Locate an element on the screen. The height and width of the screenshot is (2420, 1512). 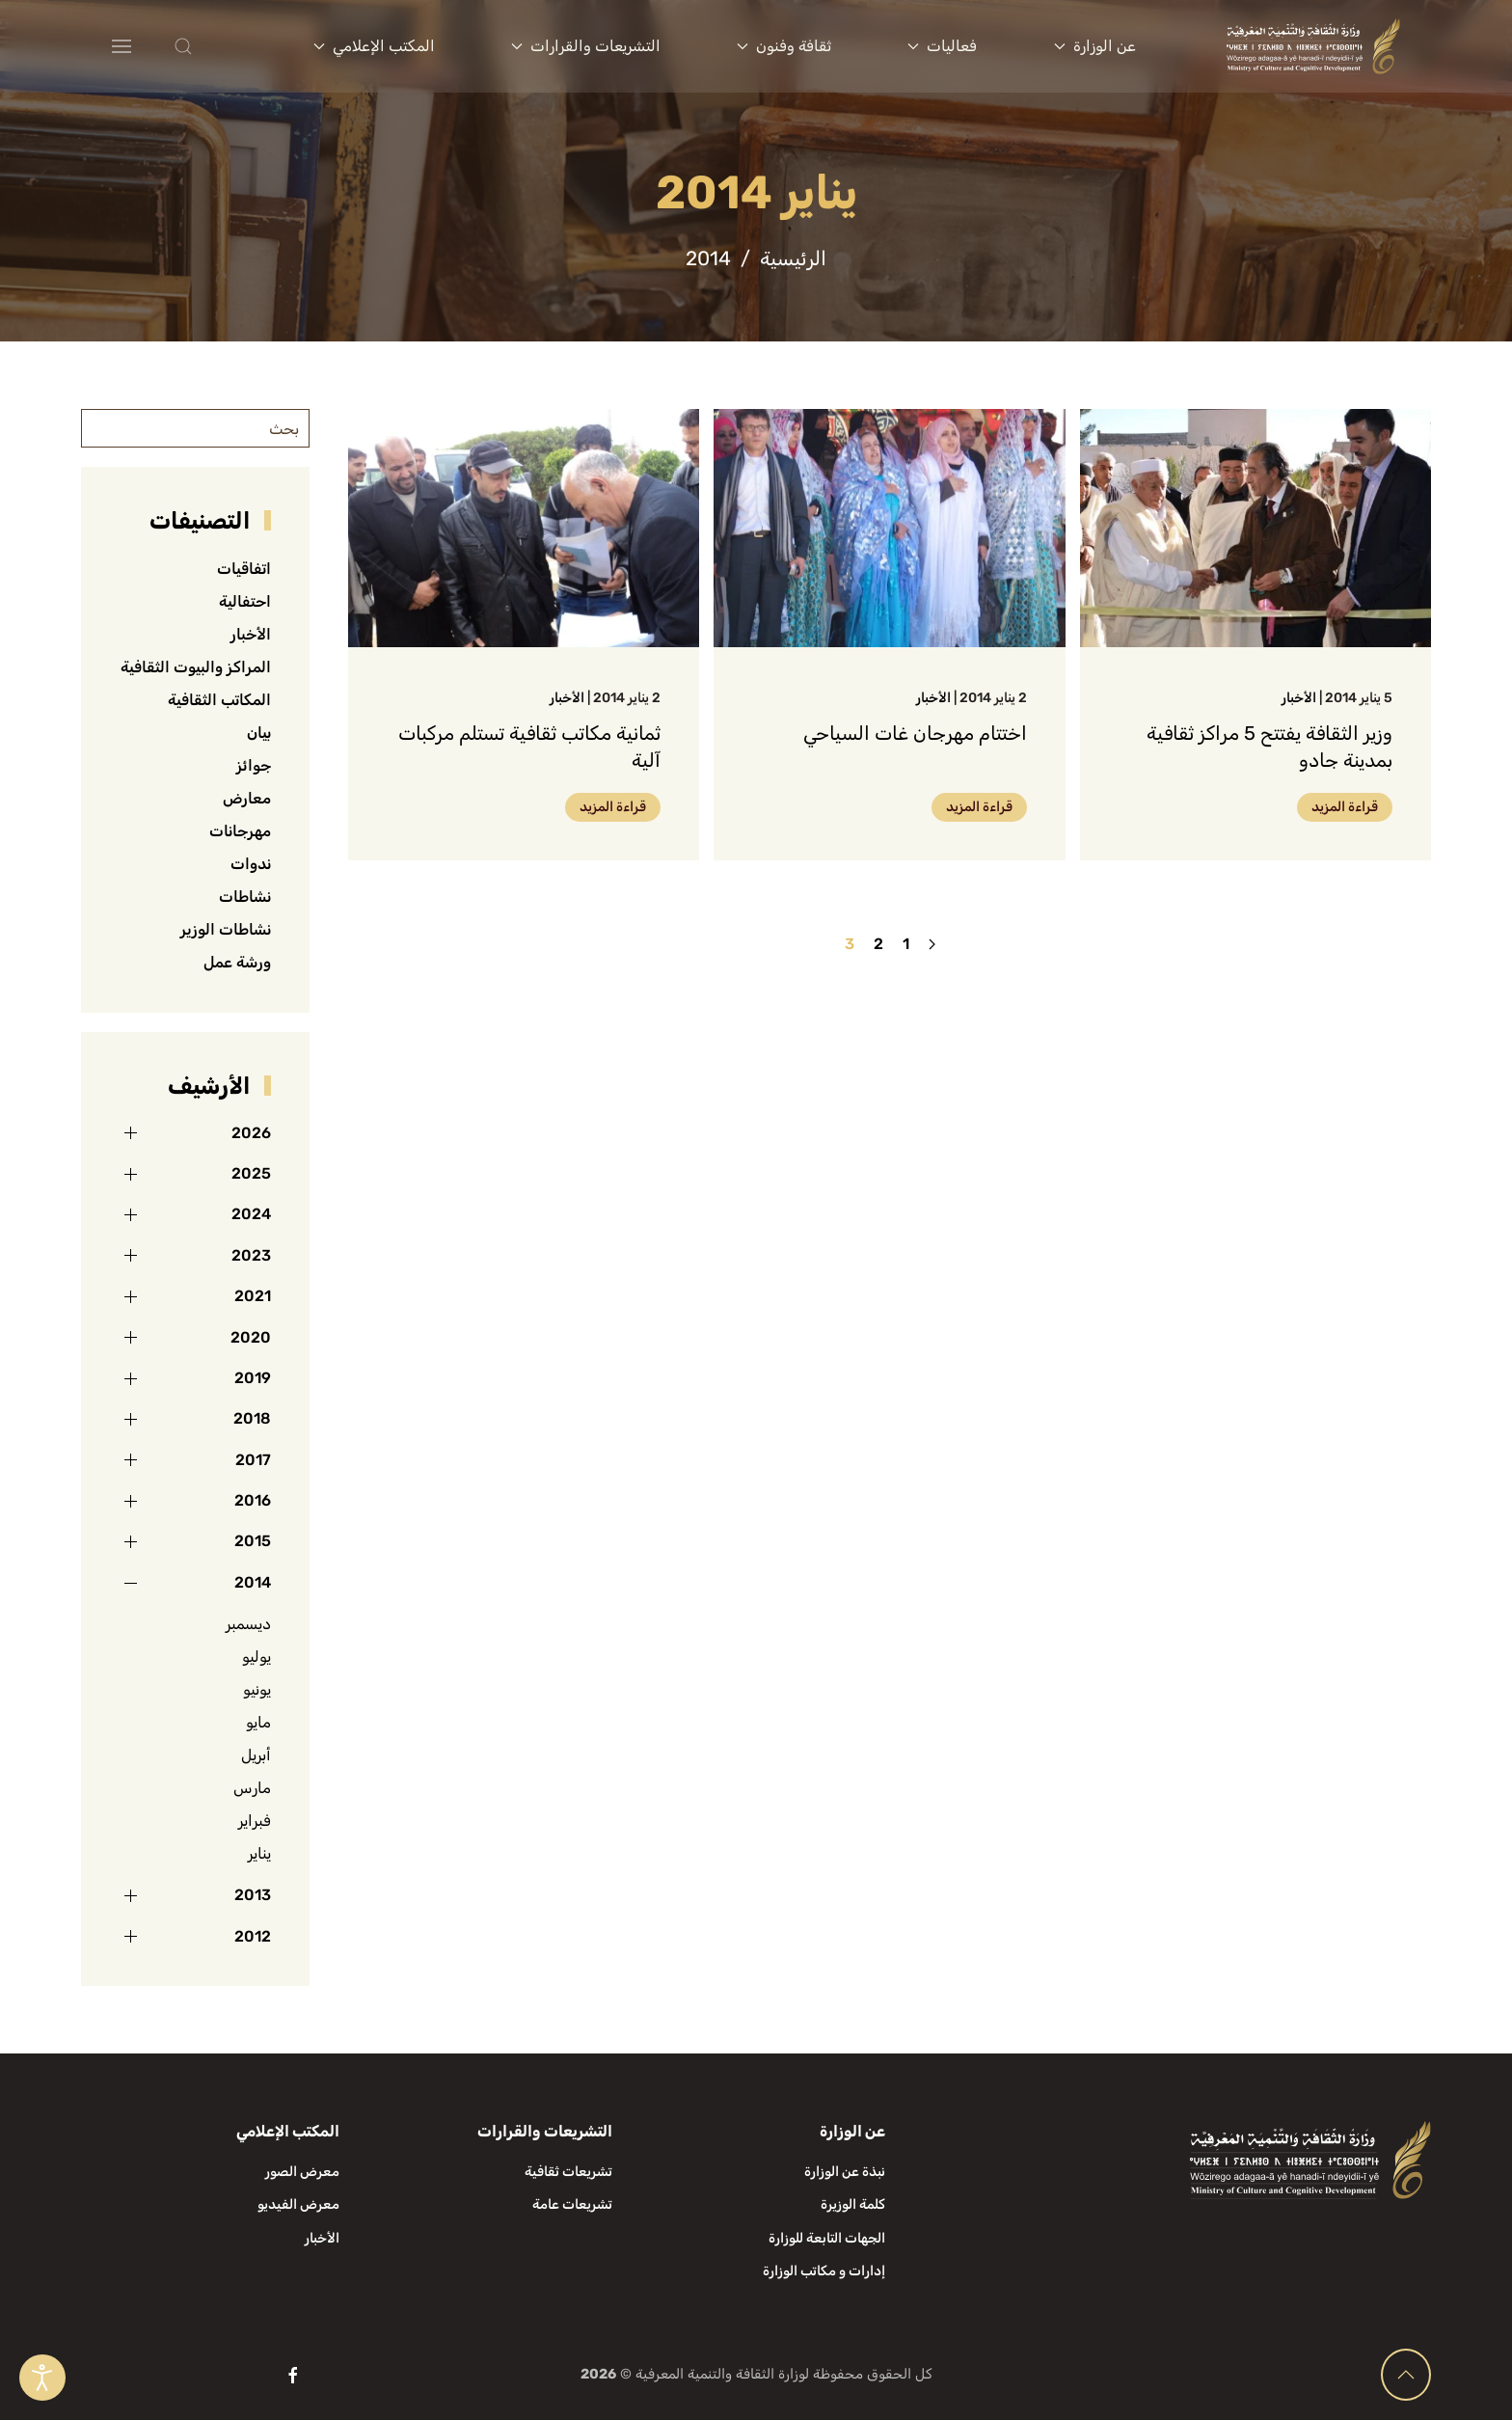
[السابق] is located at coordinates (932, 944).